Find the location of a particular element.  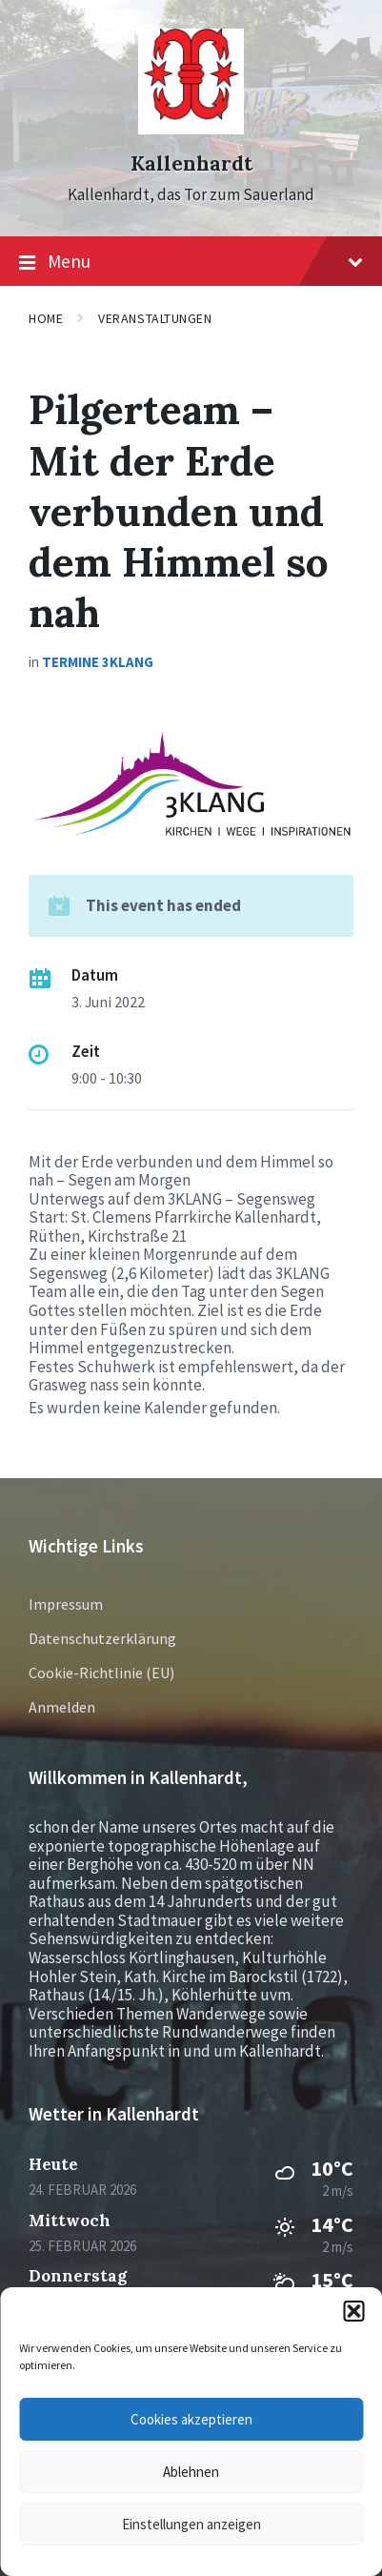

Datenschutzerklärung is located at coordinates (102, 1638).